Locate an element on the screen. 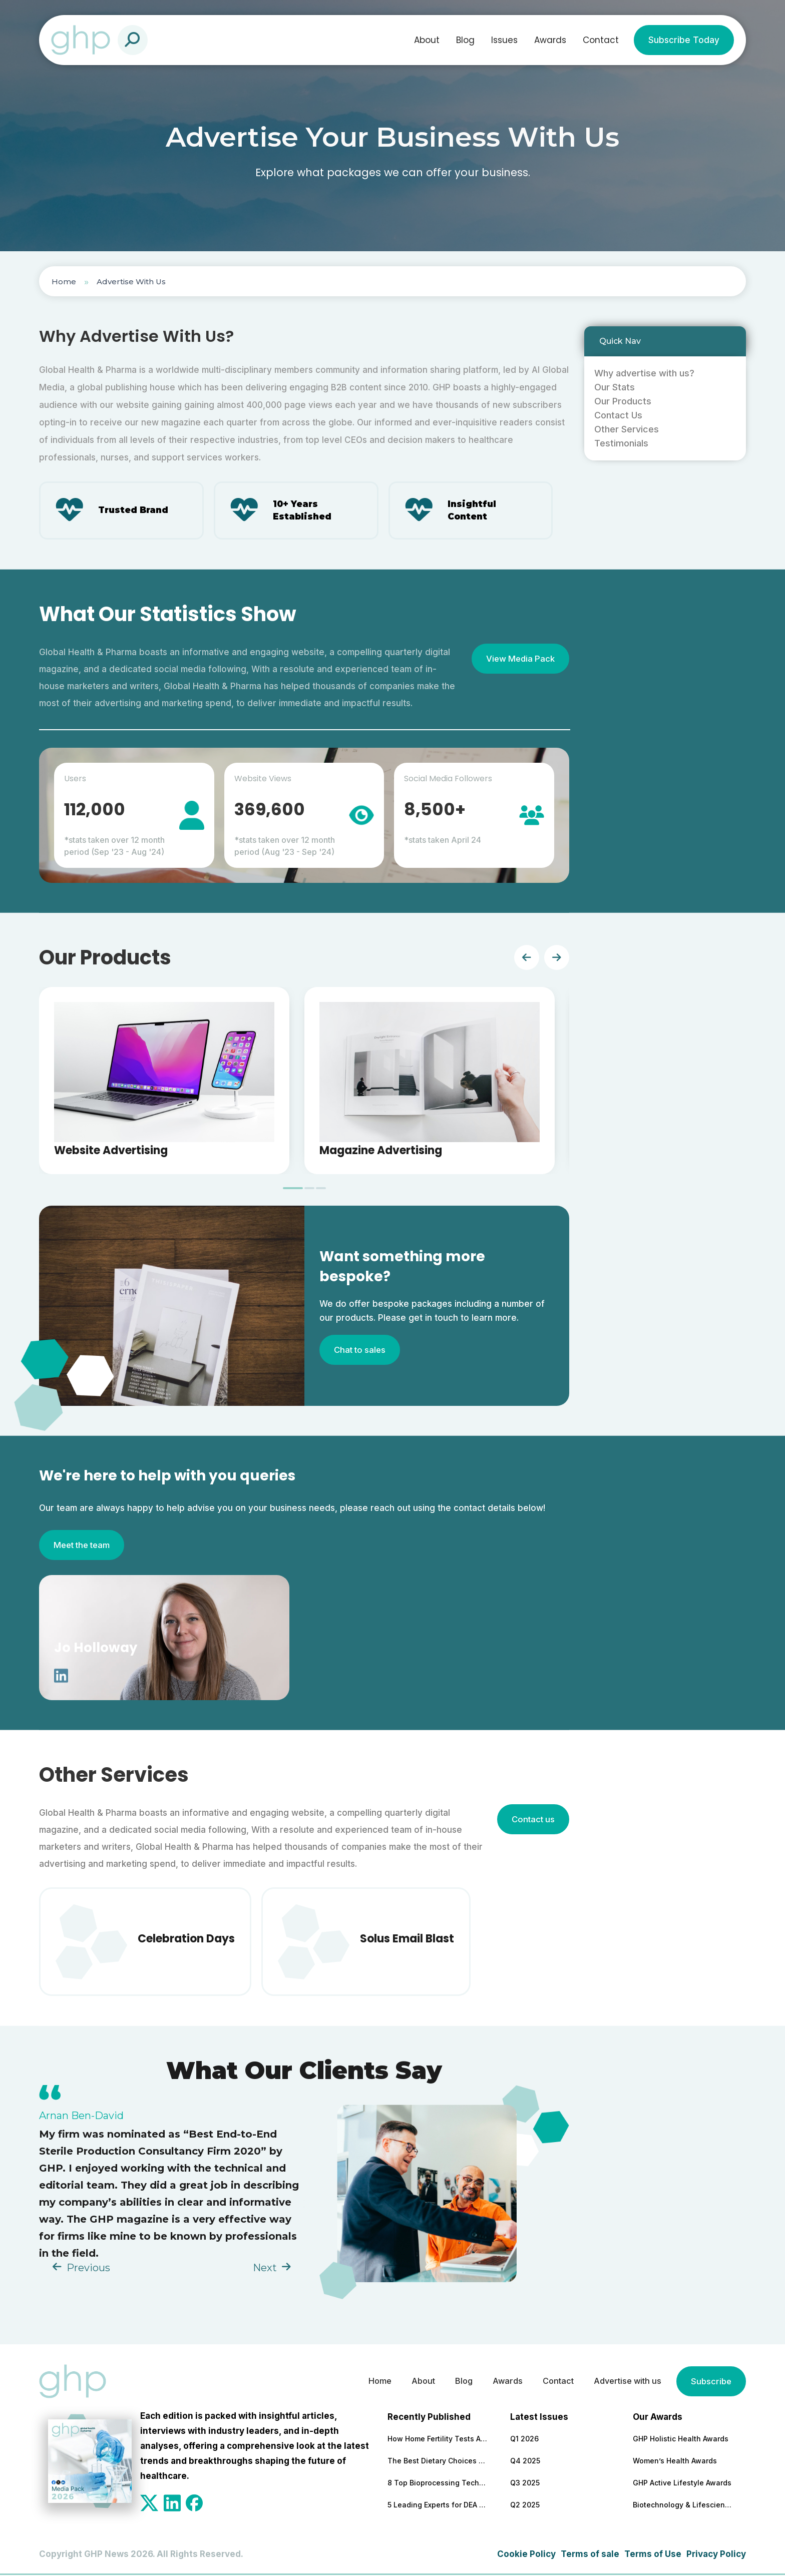  The Best Dietary Choices for People Looking to Build Their Muscles is located at coordinates (437, 2461).